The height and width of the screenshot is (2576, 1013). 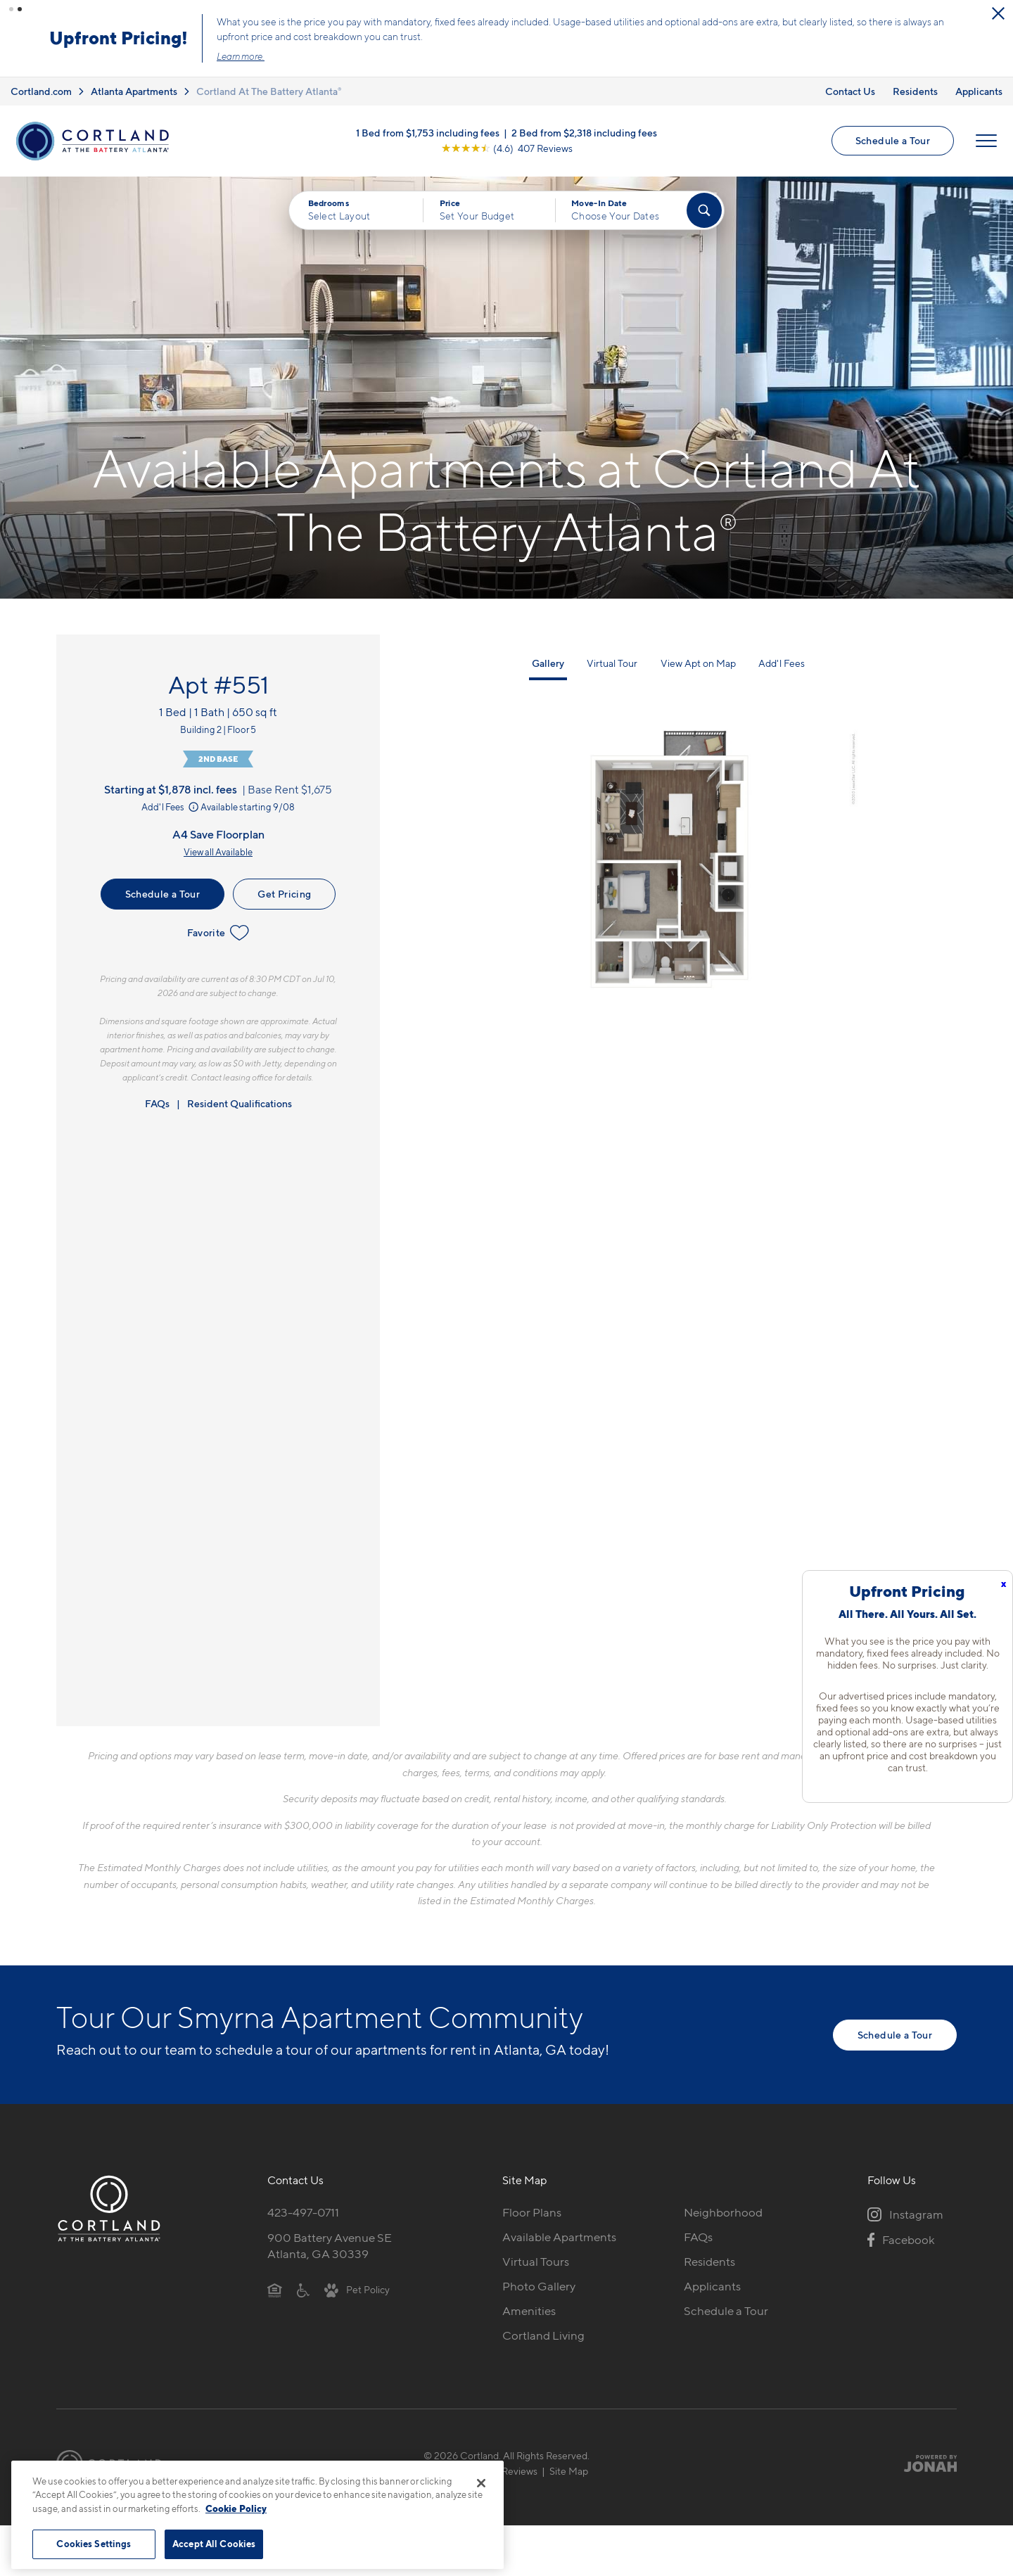 I want to click on Cortland.com, so click(x=41, y=87).